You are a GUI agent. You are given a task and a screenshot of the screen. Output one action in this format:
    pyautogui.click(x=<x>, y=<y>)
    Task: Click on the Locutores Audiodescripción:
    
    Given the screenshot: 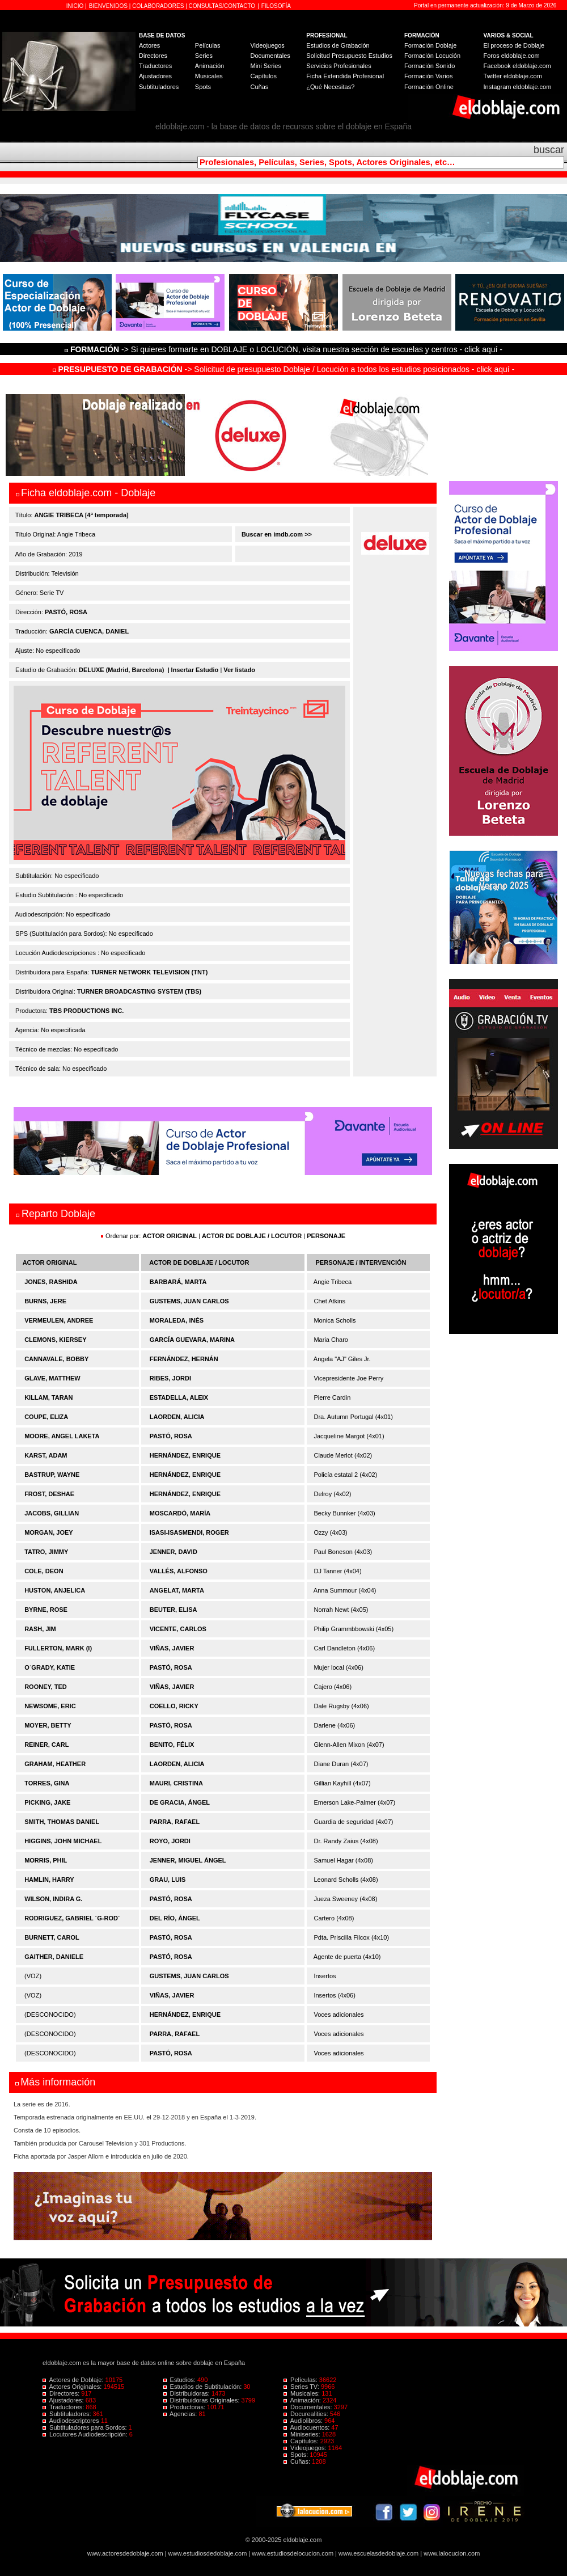 What is the action you would take?
    pyautogui.click(x=86, y=2434)
    